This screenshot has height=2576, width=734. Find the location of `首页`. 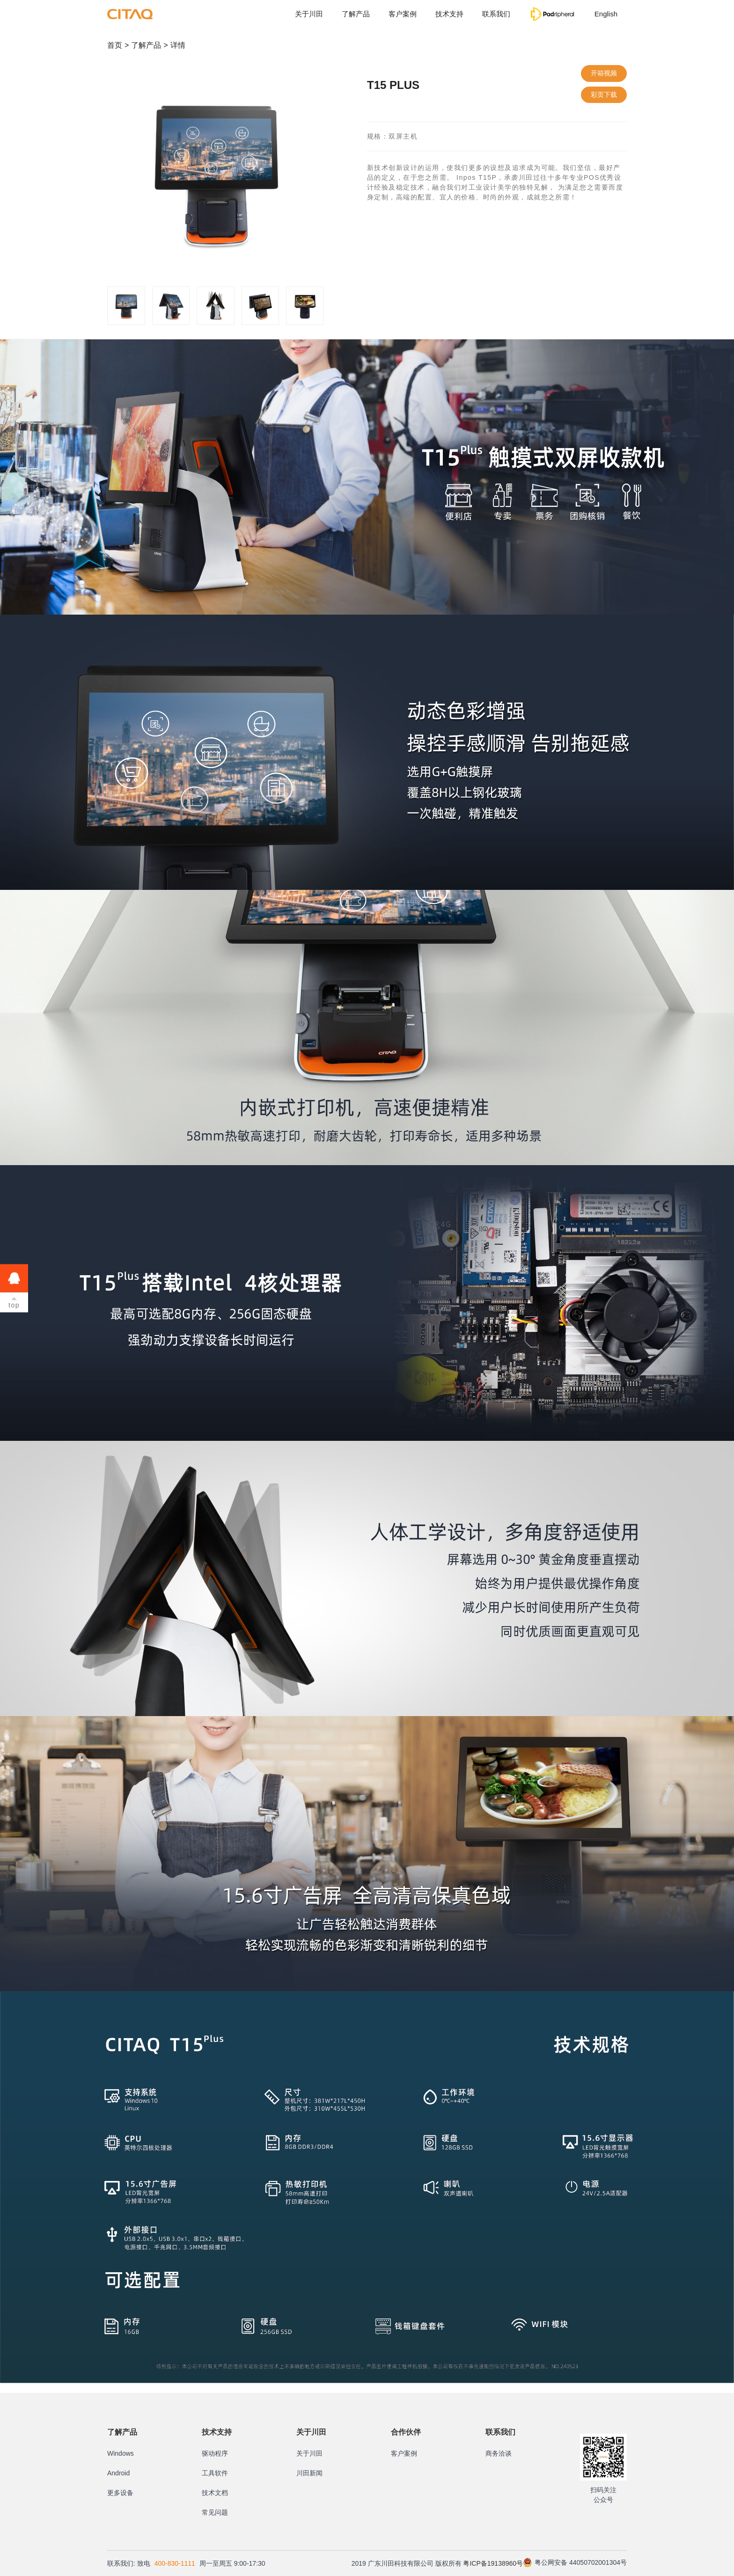

首页 is located at coordinates (114, 45).